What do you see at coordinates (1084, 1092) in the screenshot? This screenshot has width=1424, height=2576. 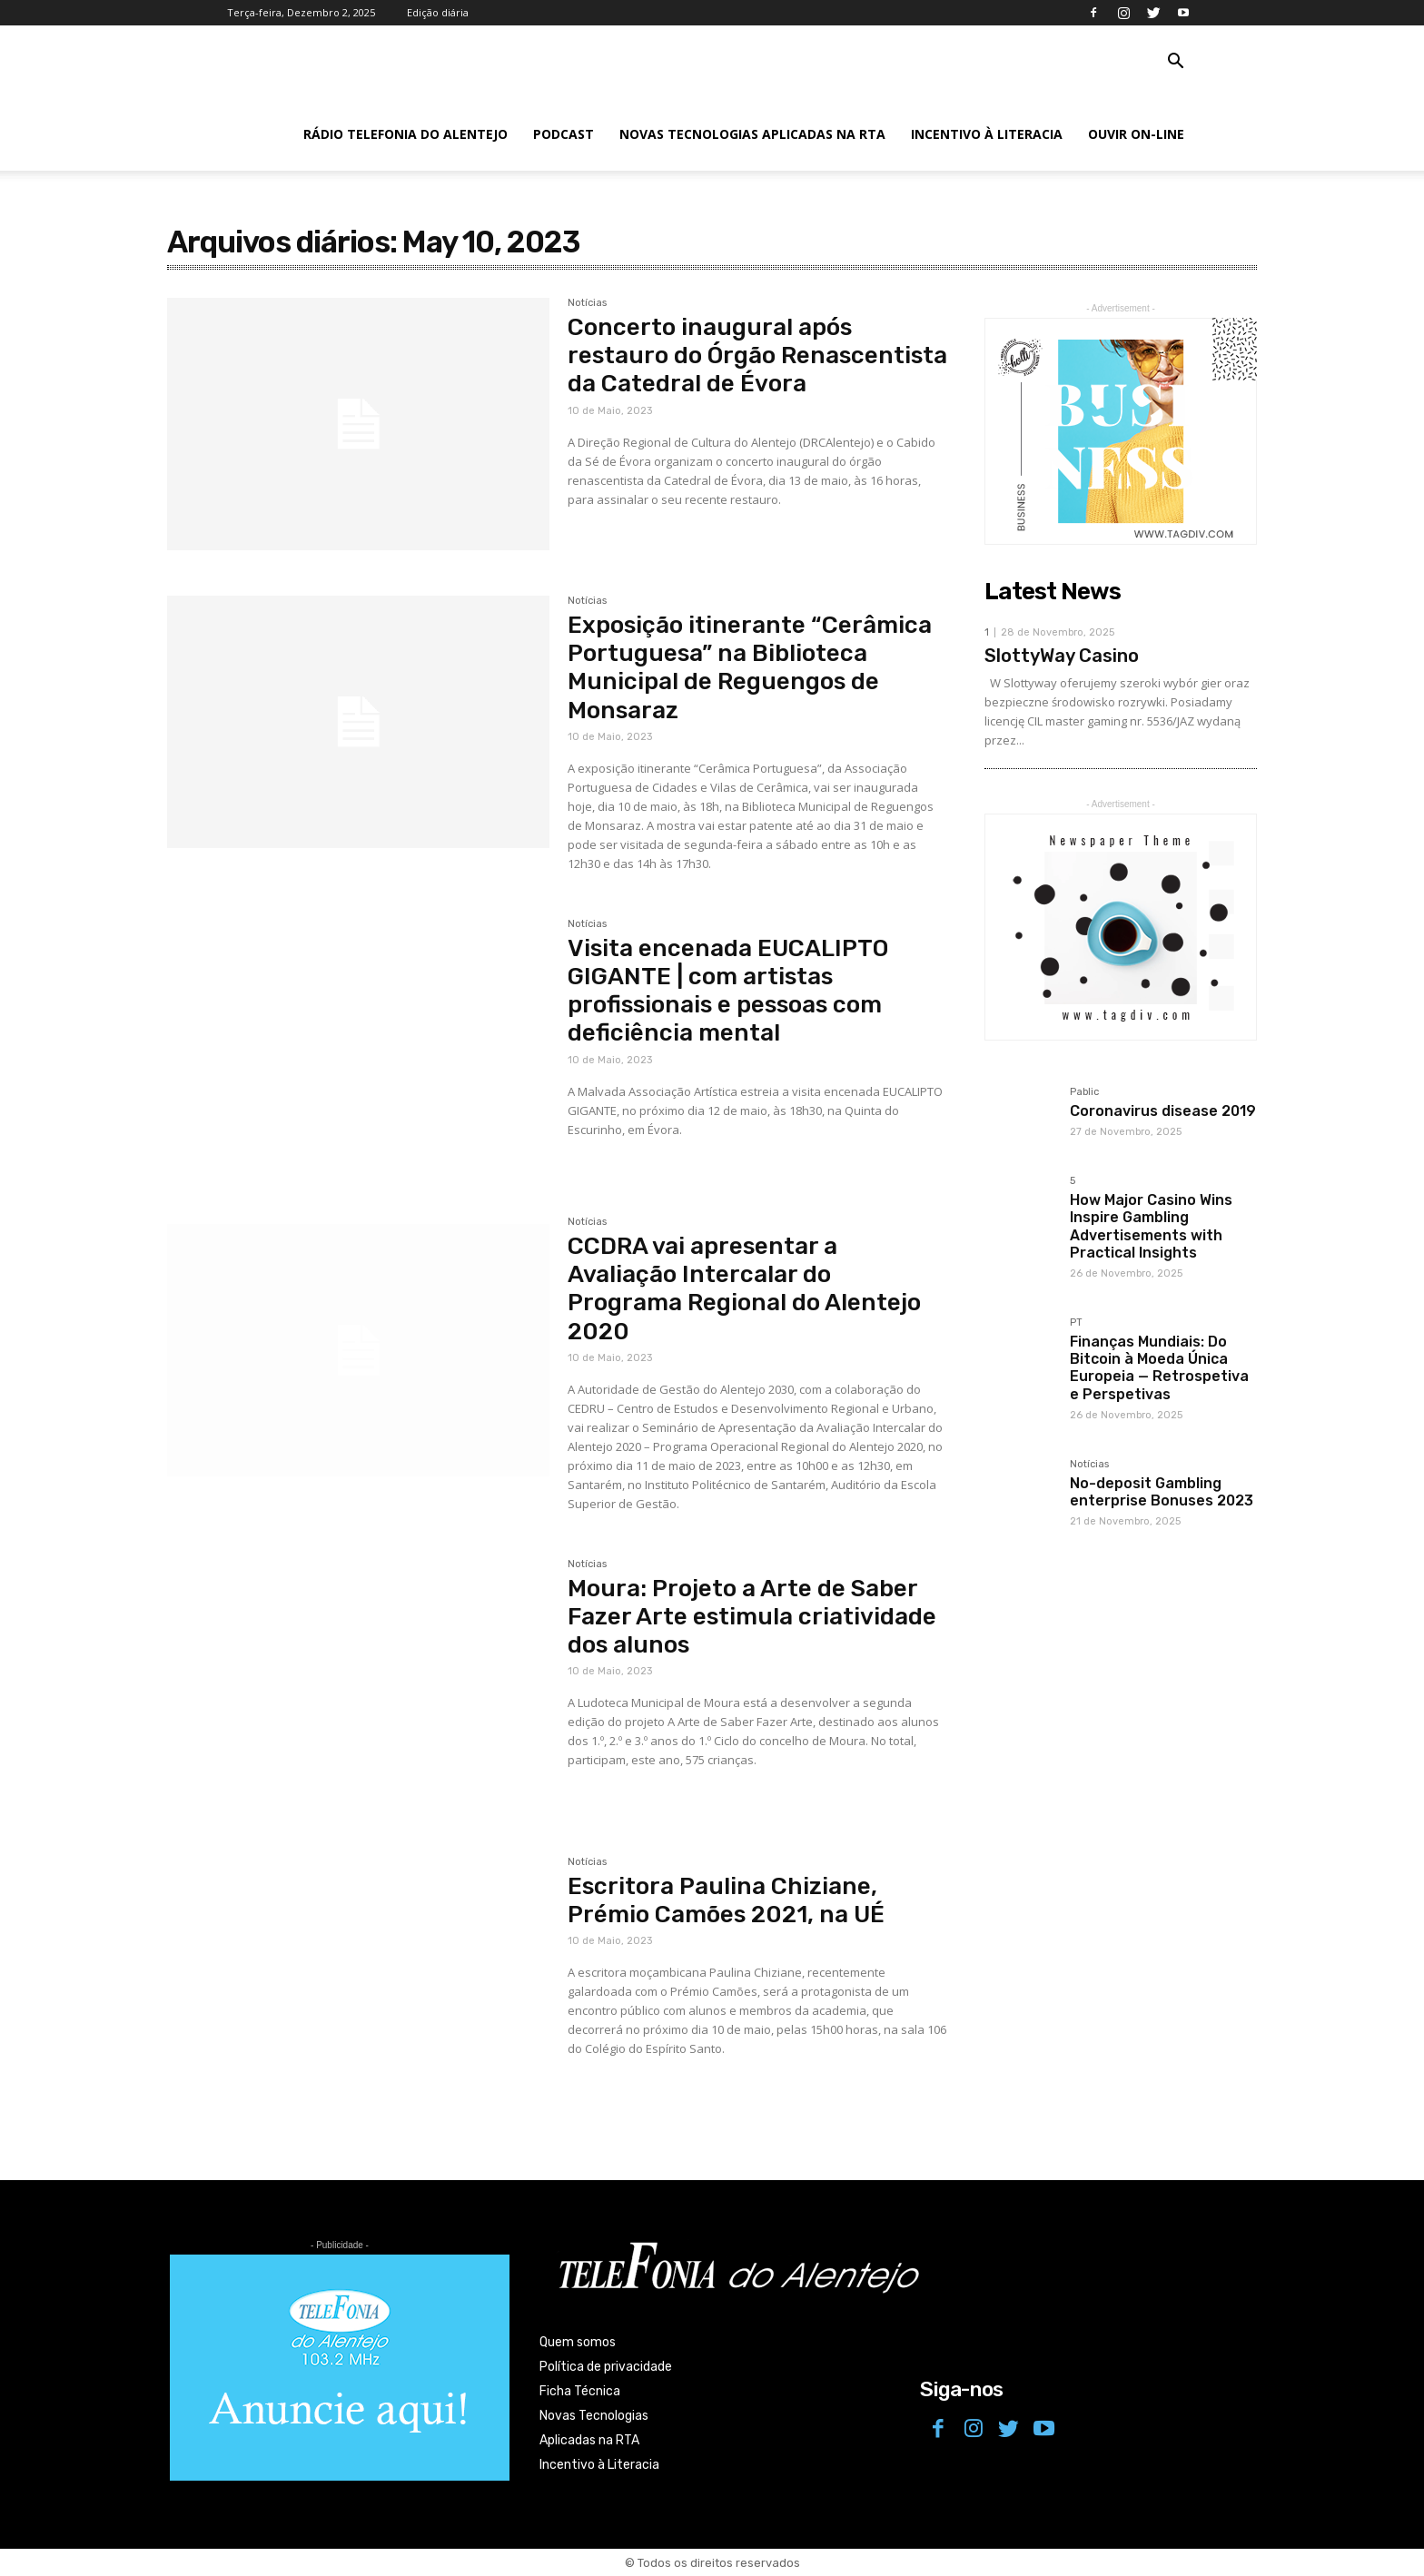 I see `Pablic` at bounding box center [1084, 1092].